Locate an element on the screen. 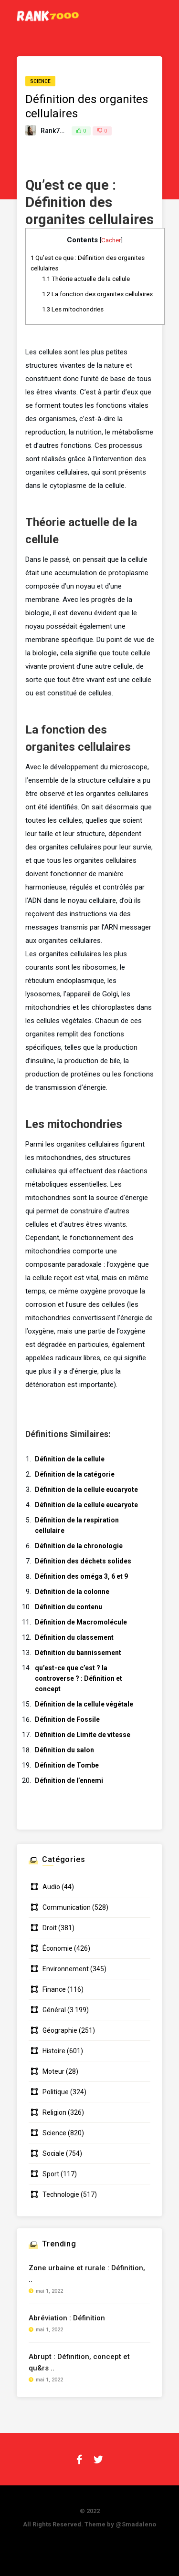 This screenshot has width=179, height=2576. Définition du salon is located at coordinates (64, 1750).